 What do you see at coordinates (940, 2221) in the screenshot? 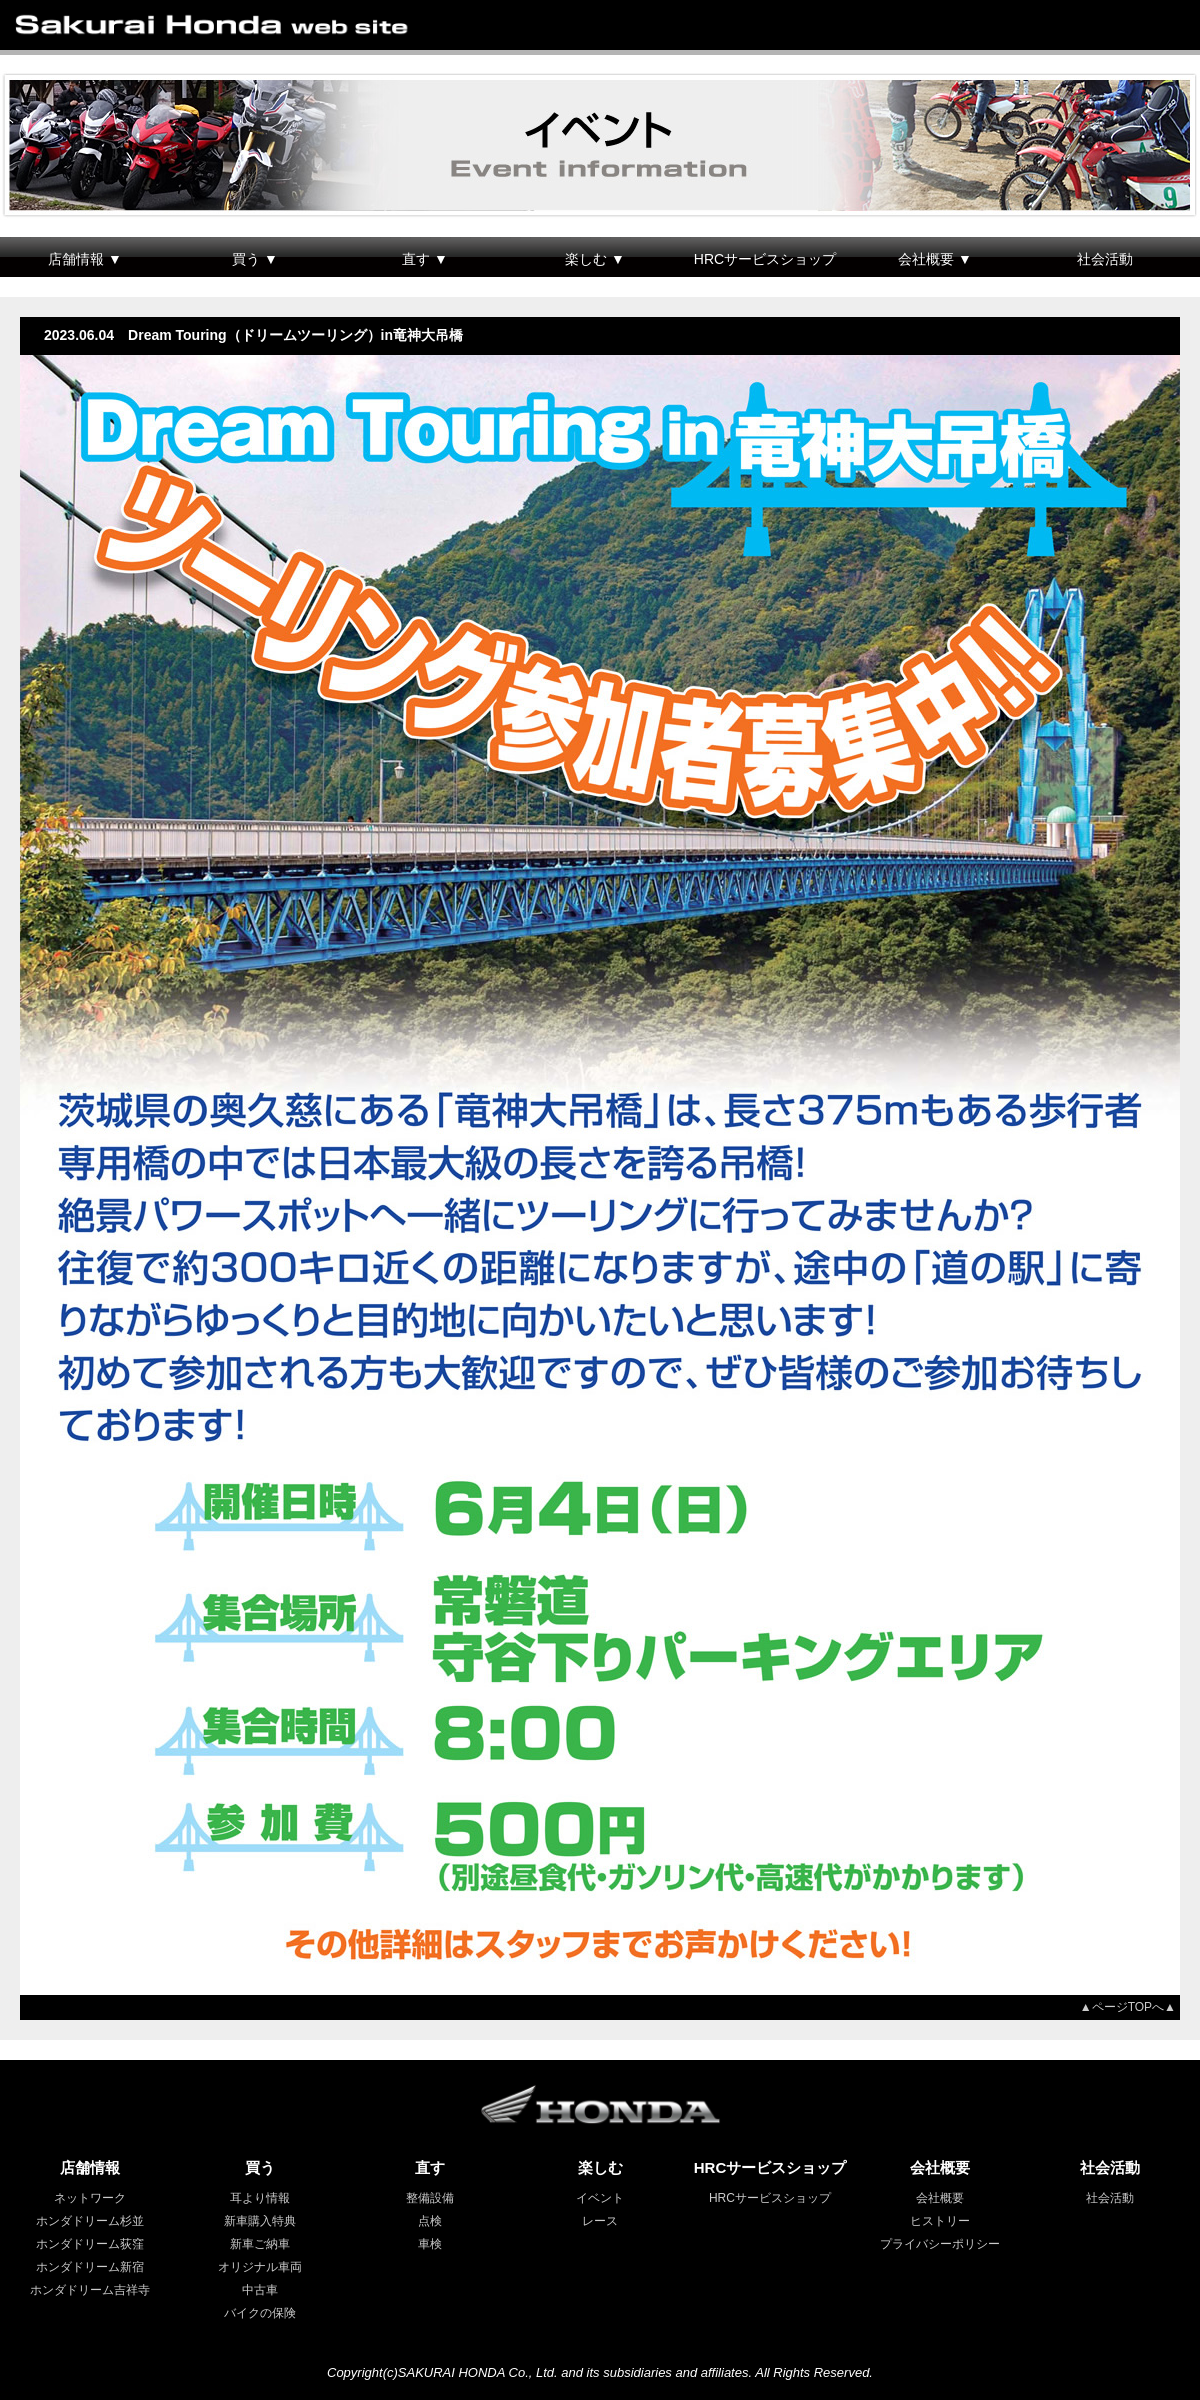
I see `ヒストリー` at bounding box center [940, 2221].